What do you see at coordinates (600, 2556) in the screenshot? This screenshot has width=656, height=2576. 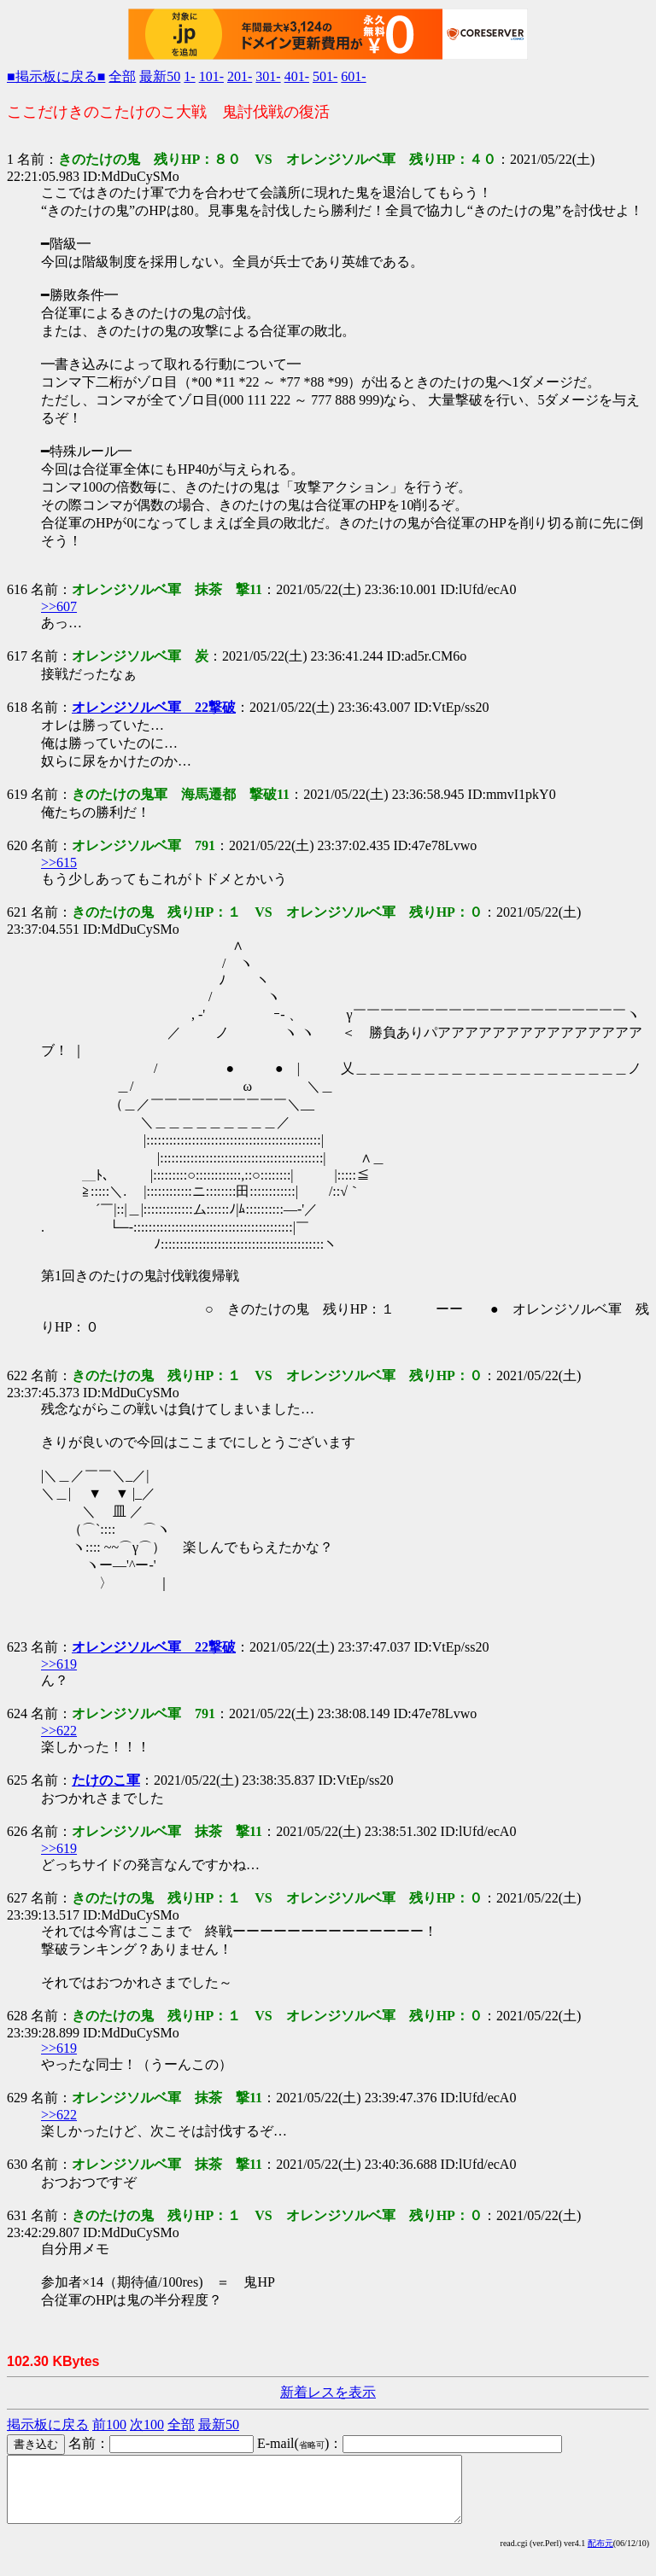 I see `配布元` at bounding box center [600, 2556].